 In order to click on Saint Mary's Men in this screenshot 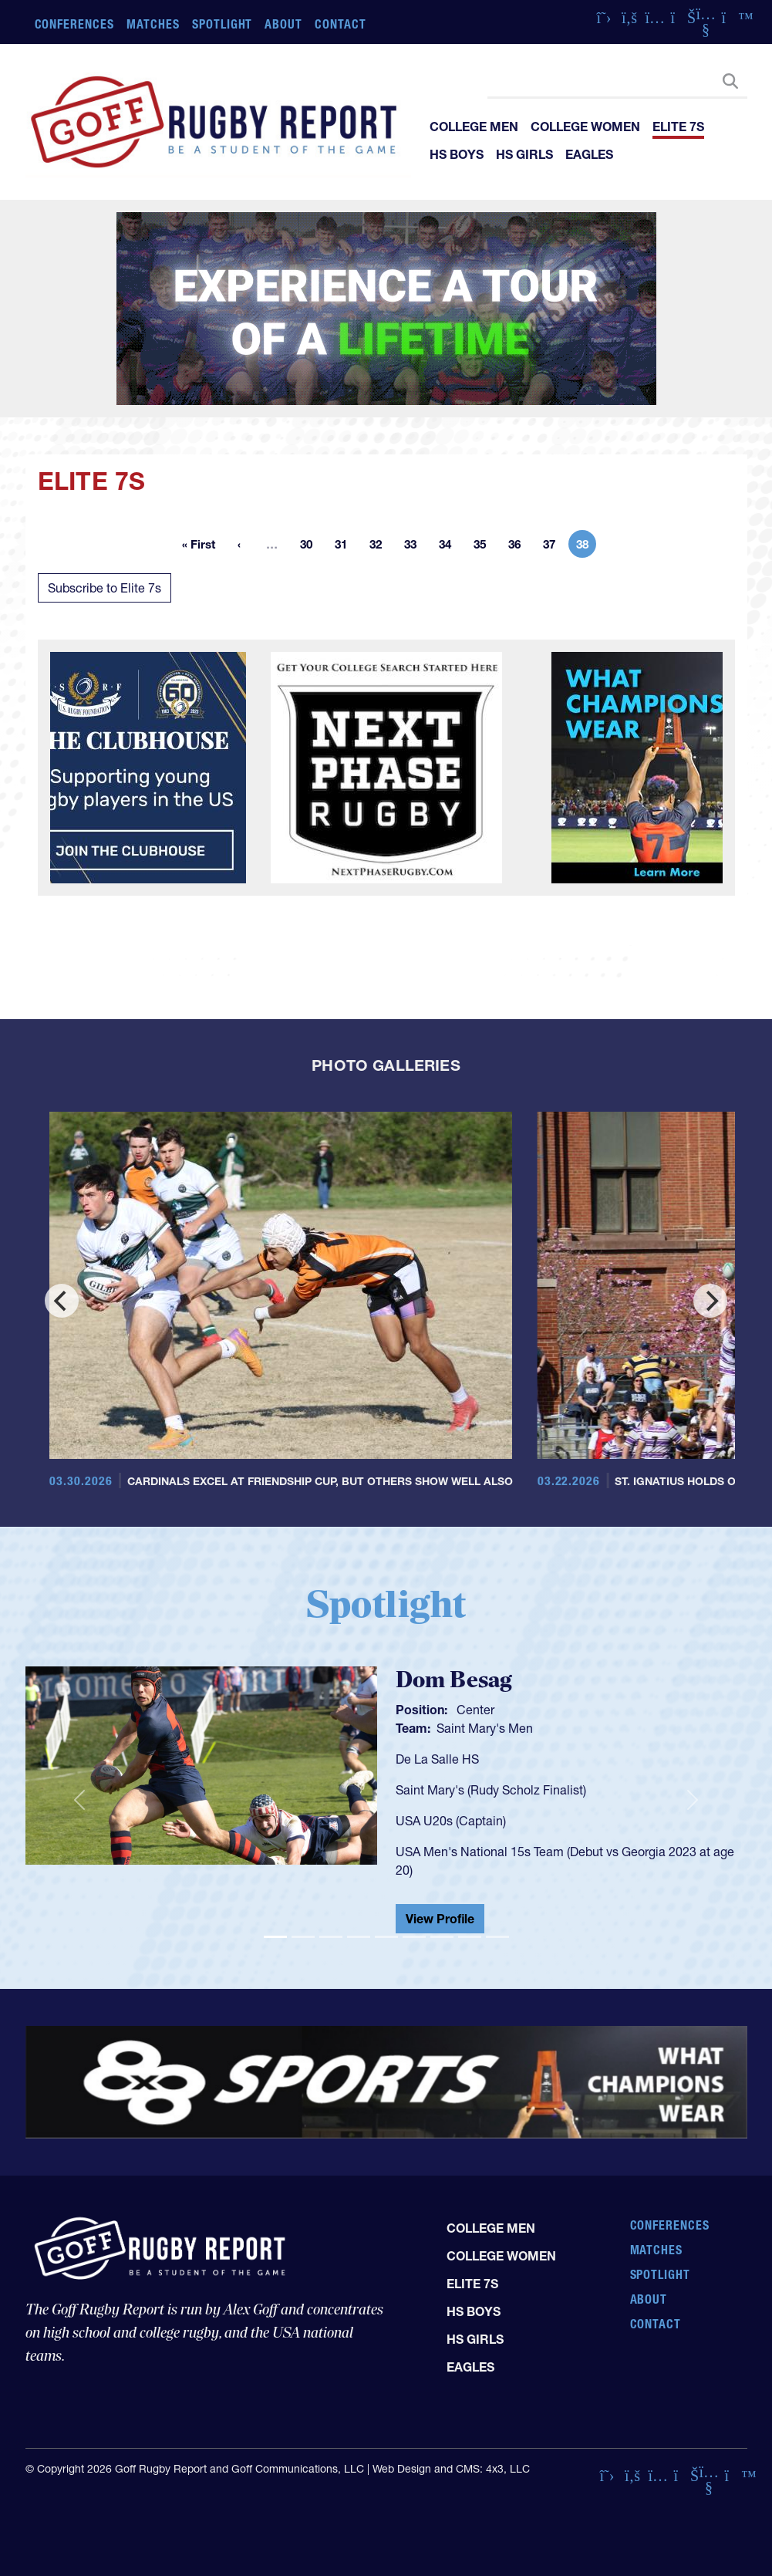, I will do `click(485, 1728)`.